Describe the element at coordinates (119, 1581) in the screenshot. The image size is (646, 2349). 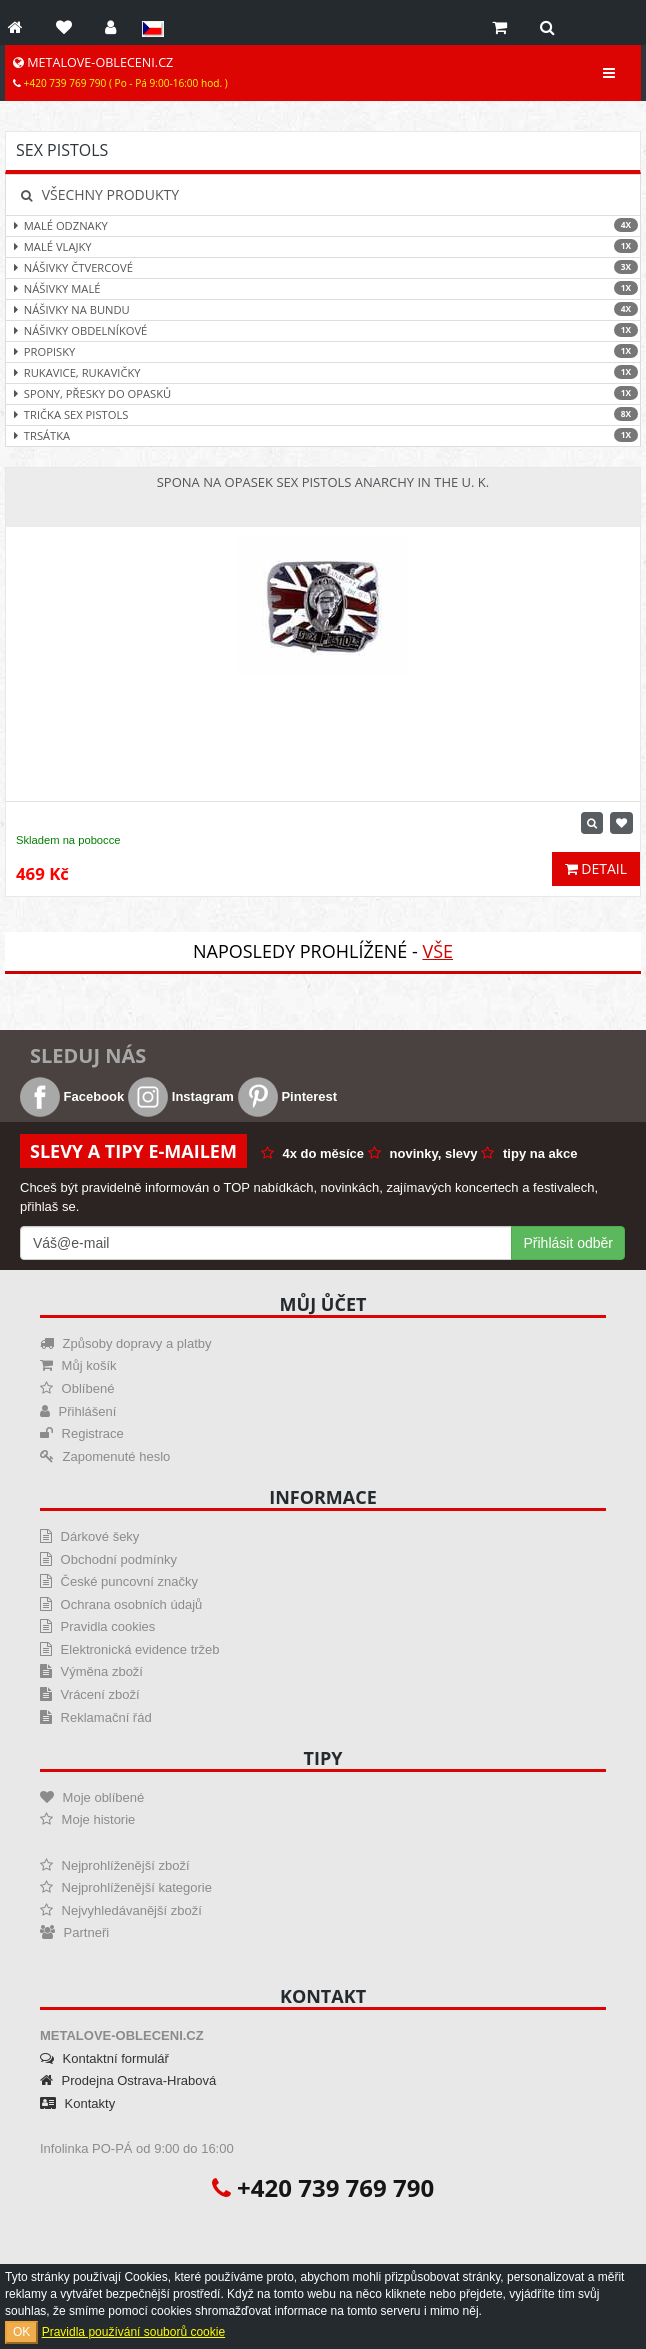
I see `České puncovní značky` at that location.